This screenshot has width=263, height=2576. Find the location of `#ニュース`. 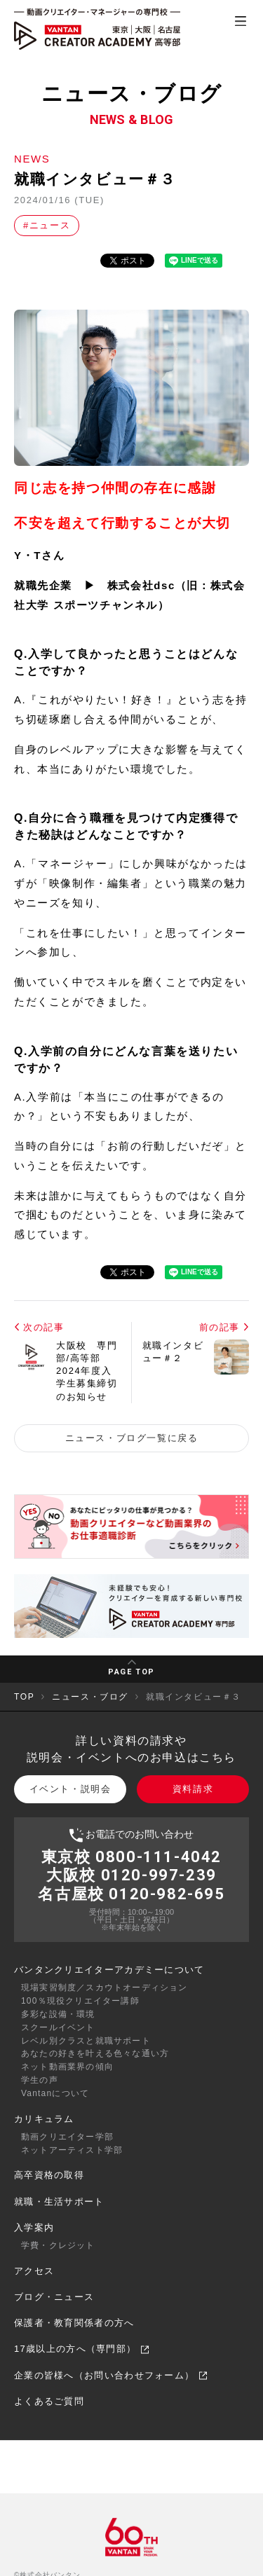

#ニュース is located at coordinates (46, 225).